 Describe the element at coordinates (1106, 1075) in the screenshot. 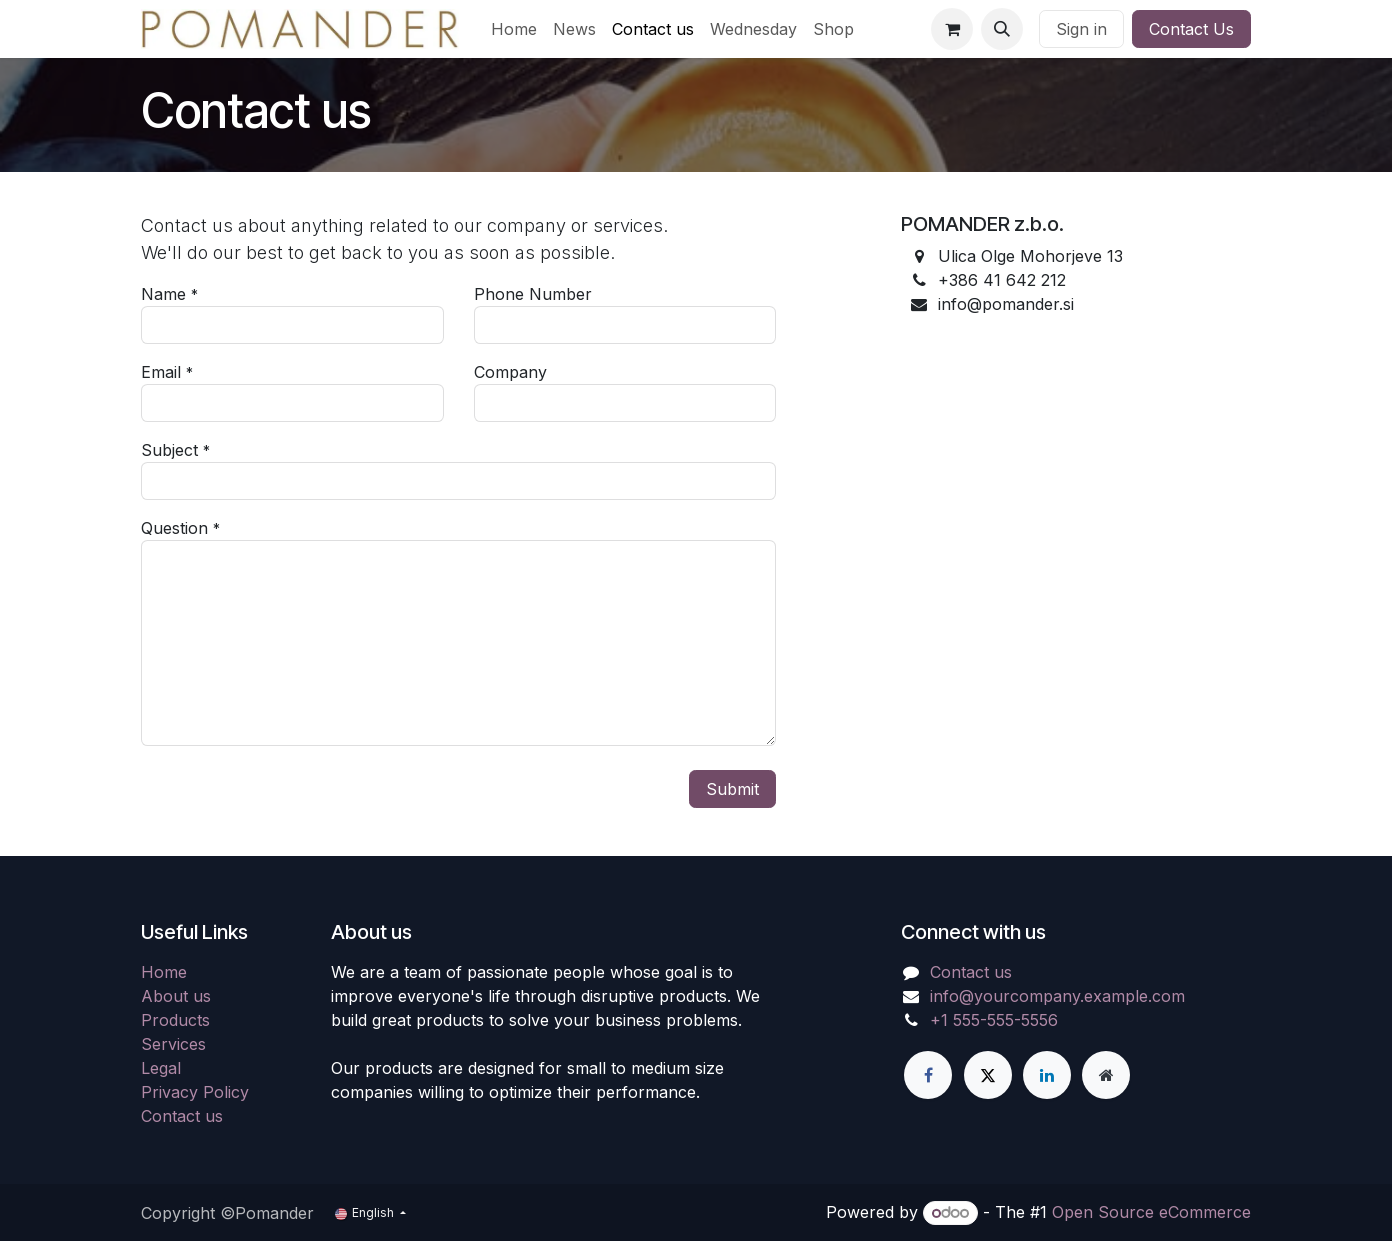

I see `[Extra page]` at that location.